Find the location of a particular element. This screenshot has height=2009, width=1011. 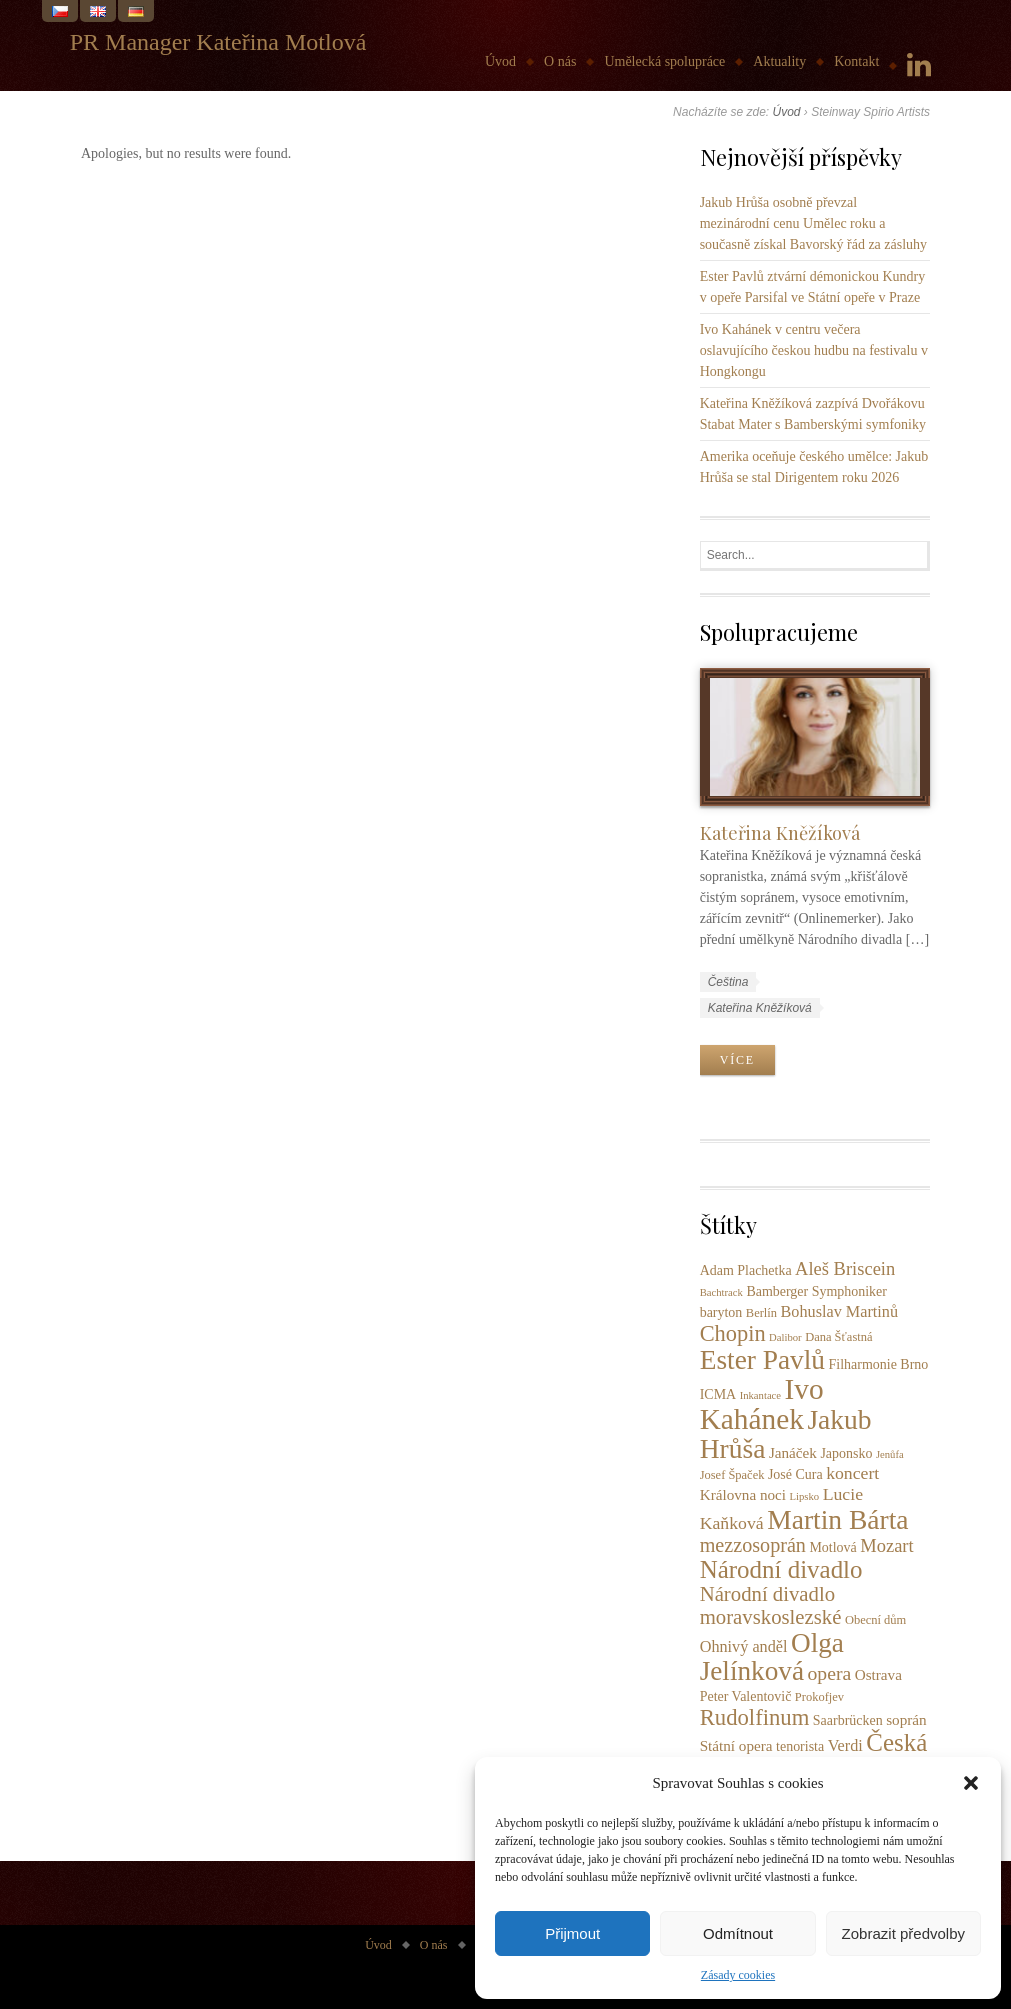

Verdi [Verdi (6 položek)] is located at coordinates (845, 1746).